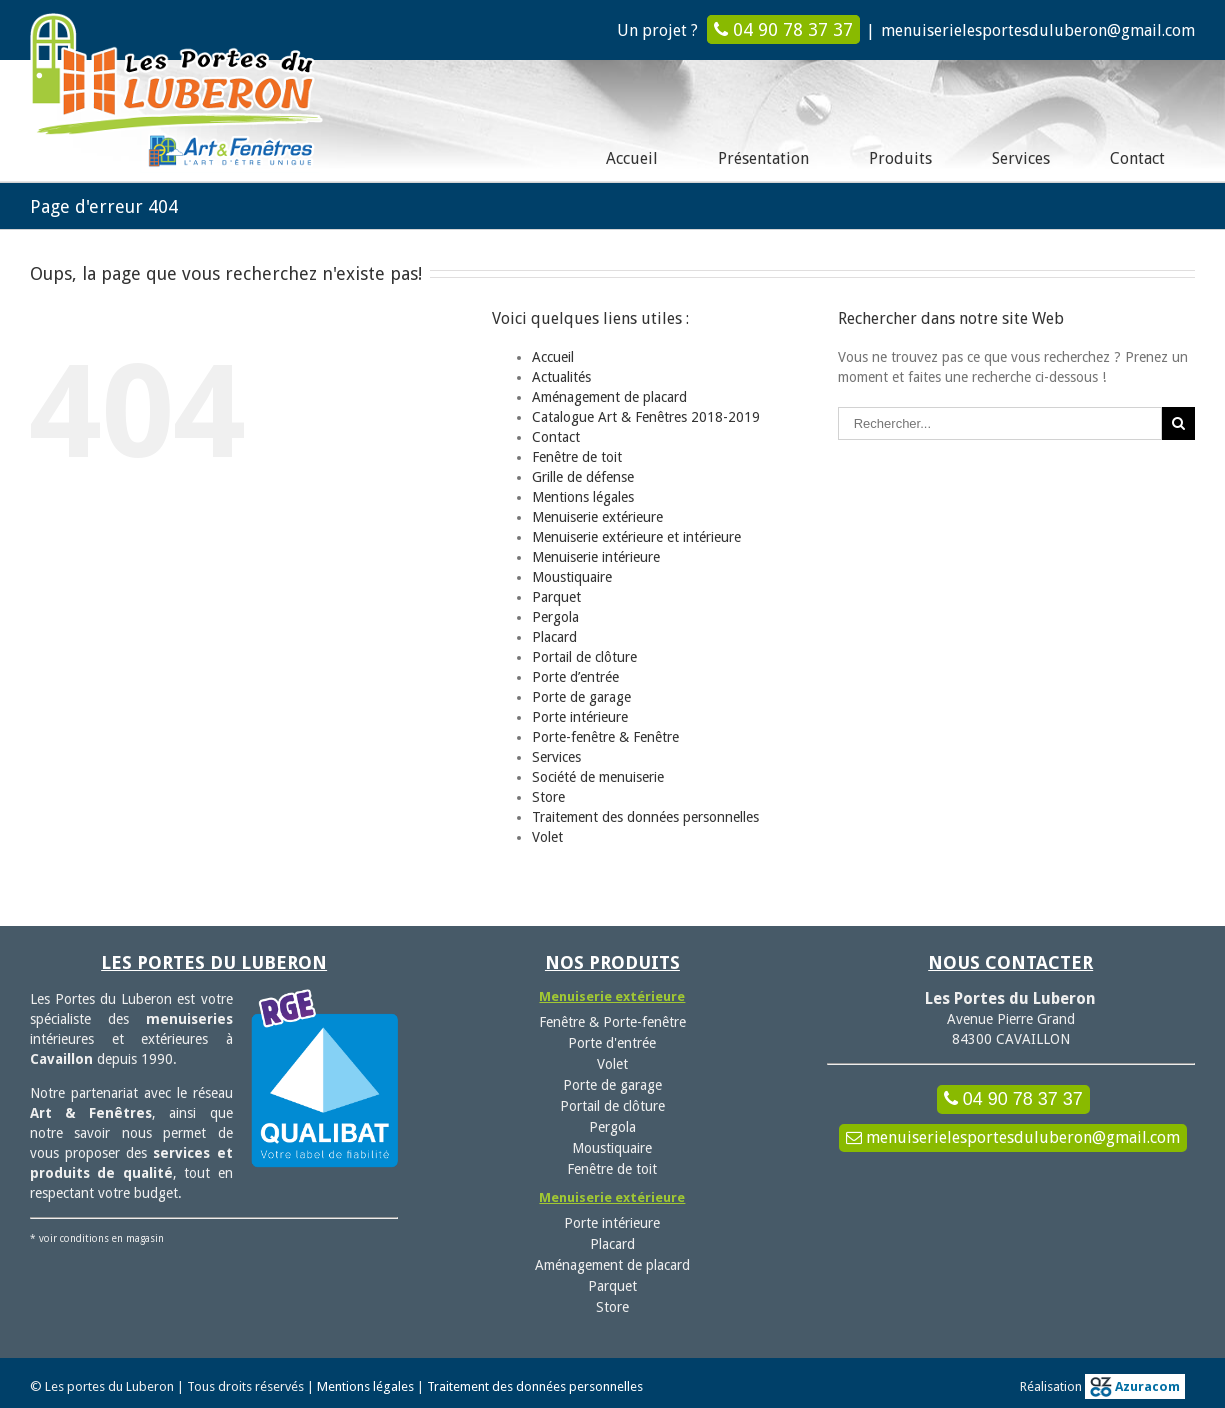  What do you see at coordinates (577, 456) in the screenshot?
I see `Fenêtre de toit` at bounding box center [577, 456].